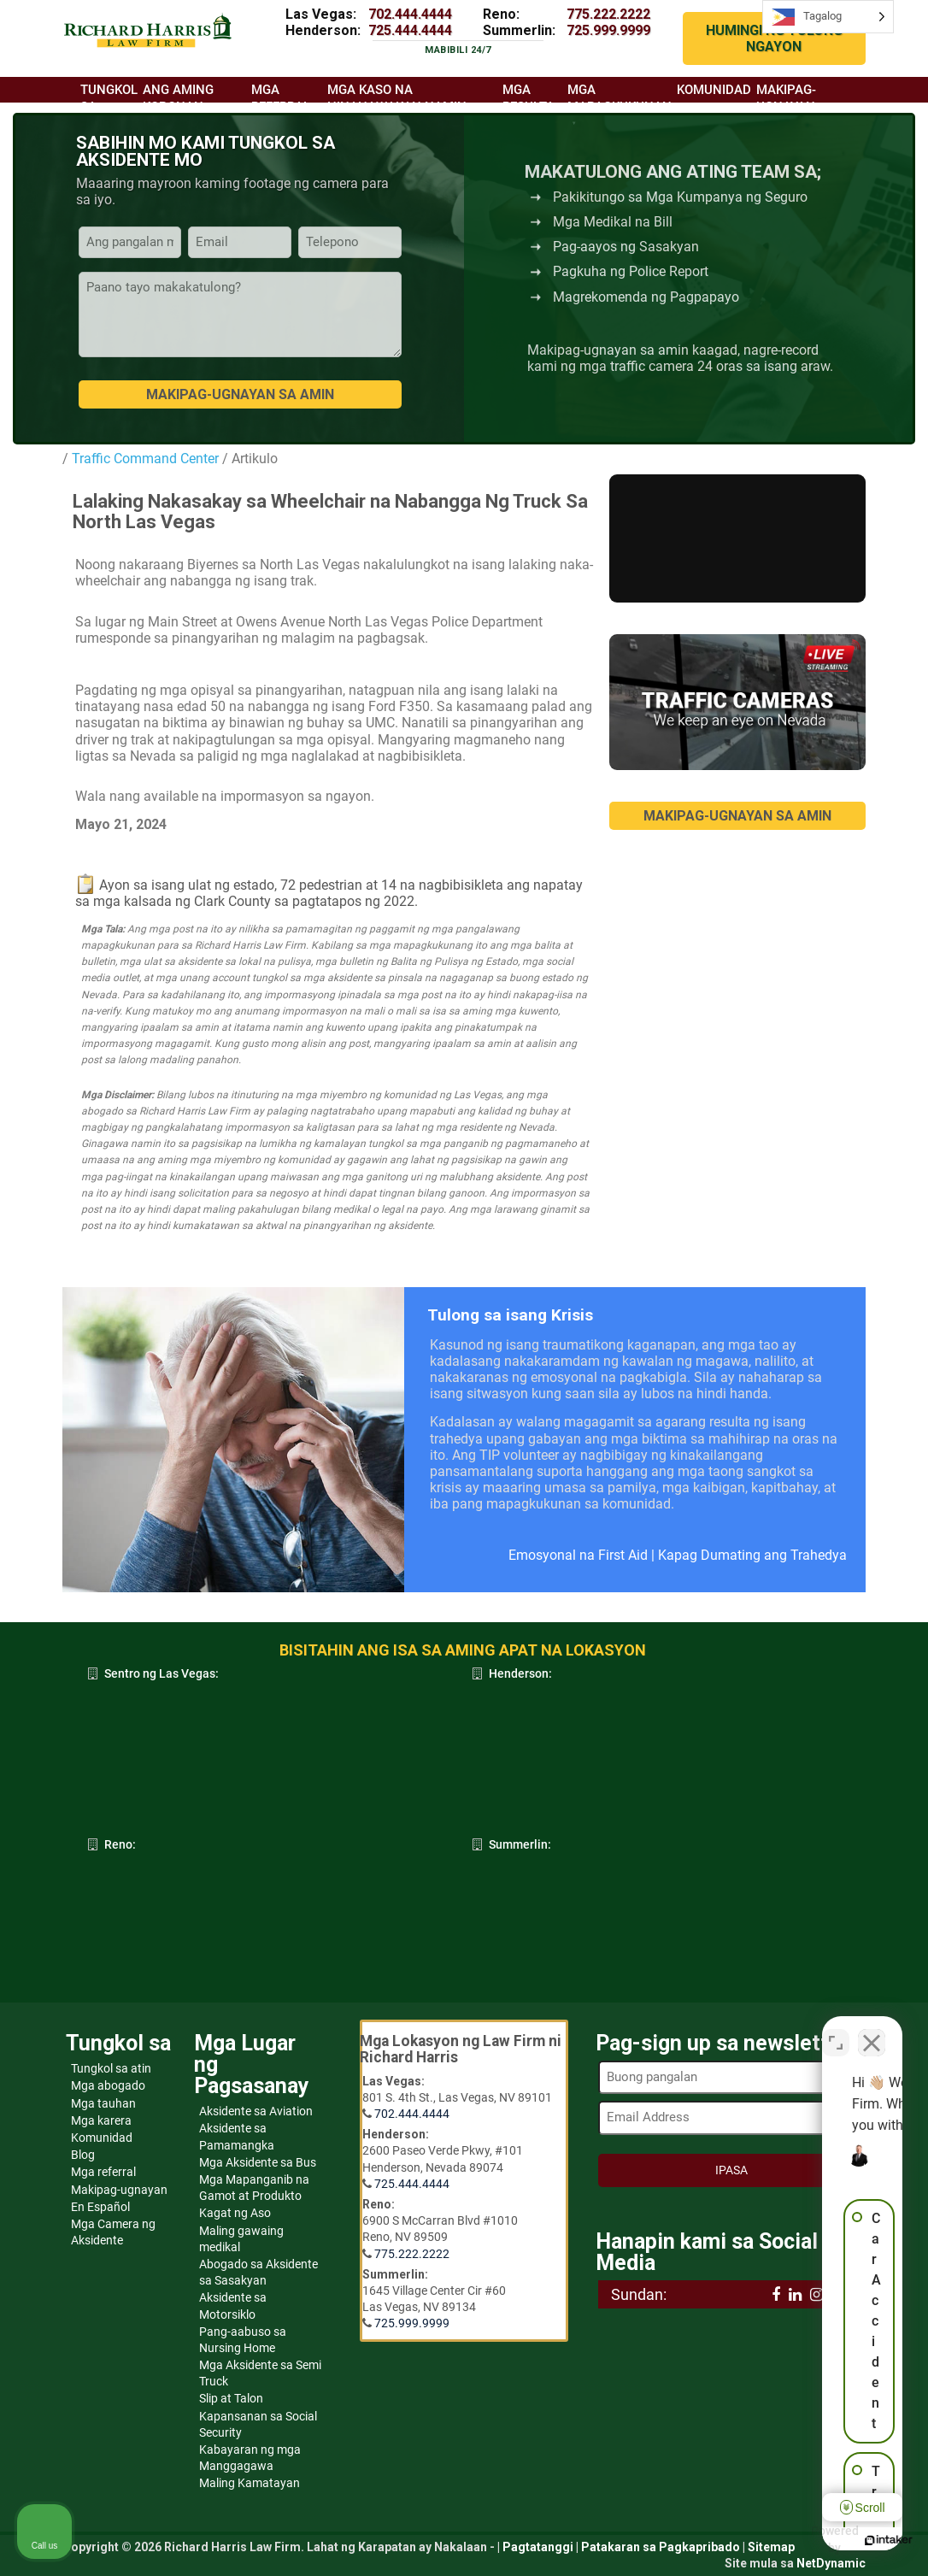 Image resolution: width=928 pixels, height=2576 pixels. What do you see at coordinates (108, 2085) in the screenshot?
I see `Mga abogado` at bounding box center [108, 2085].